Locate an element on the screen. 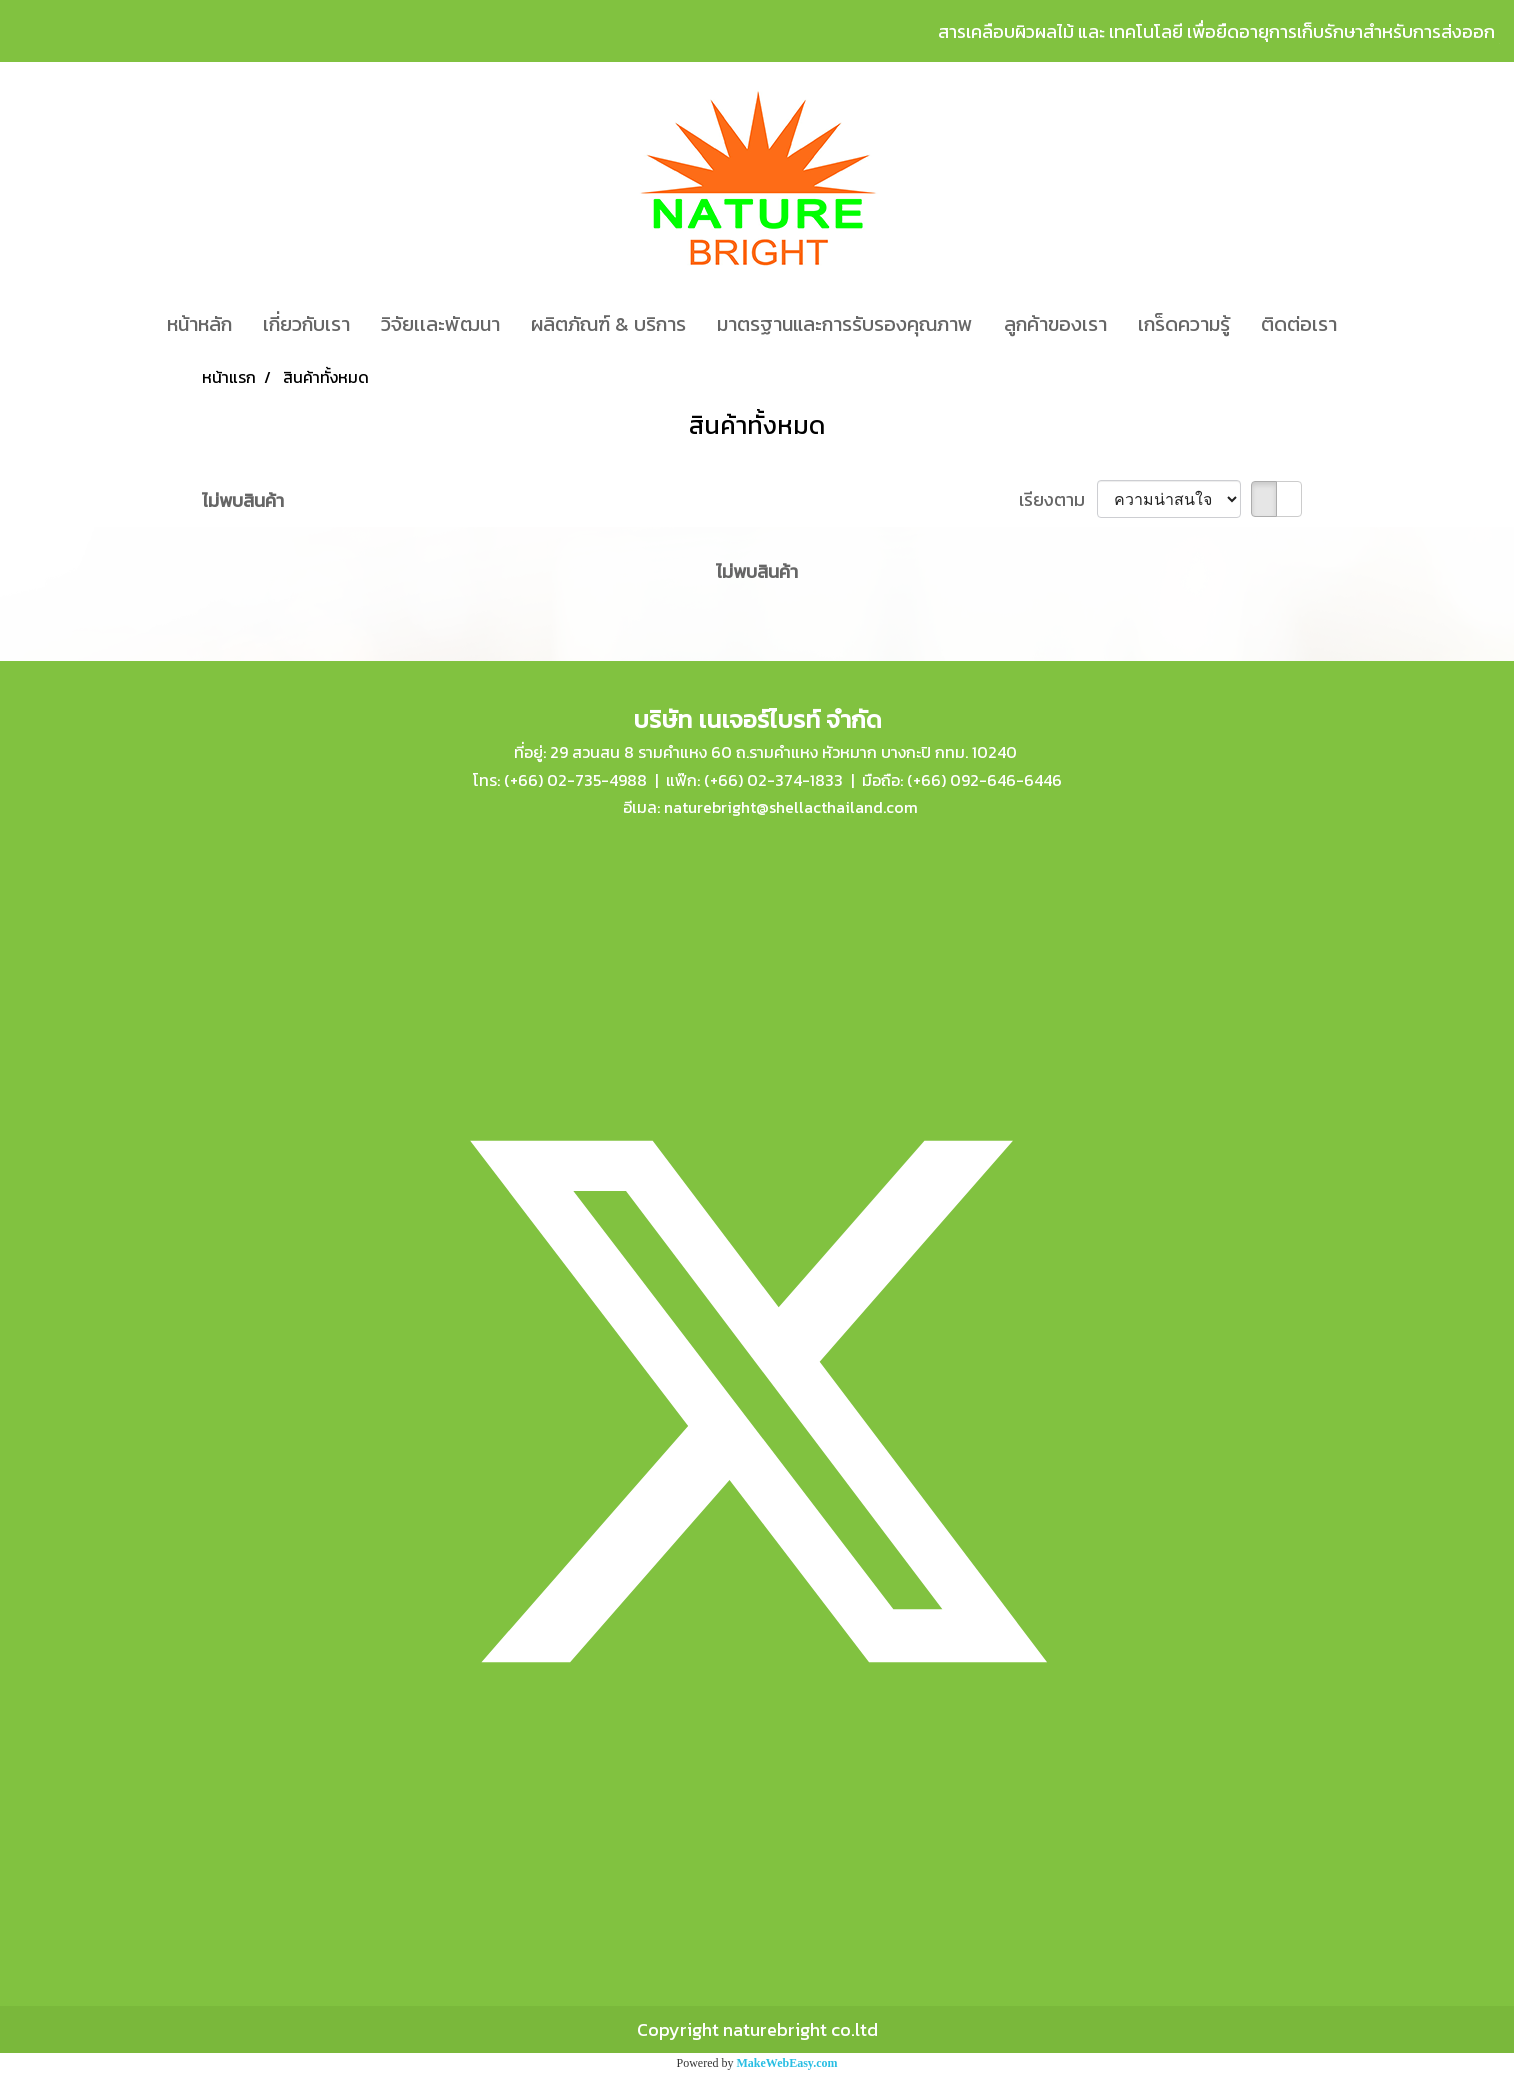  เกร็ดความรู้ is located at coordinates (1184, 324).